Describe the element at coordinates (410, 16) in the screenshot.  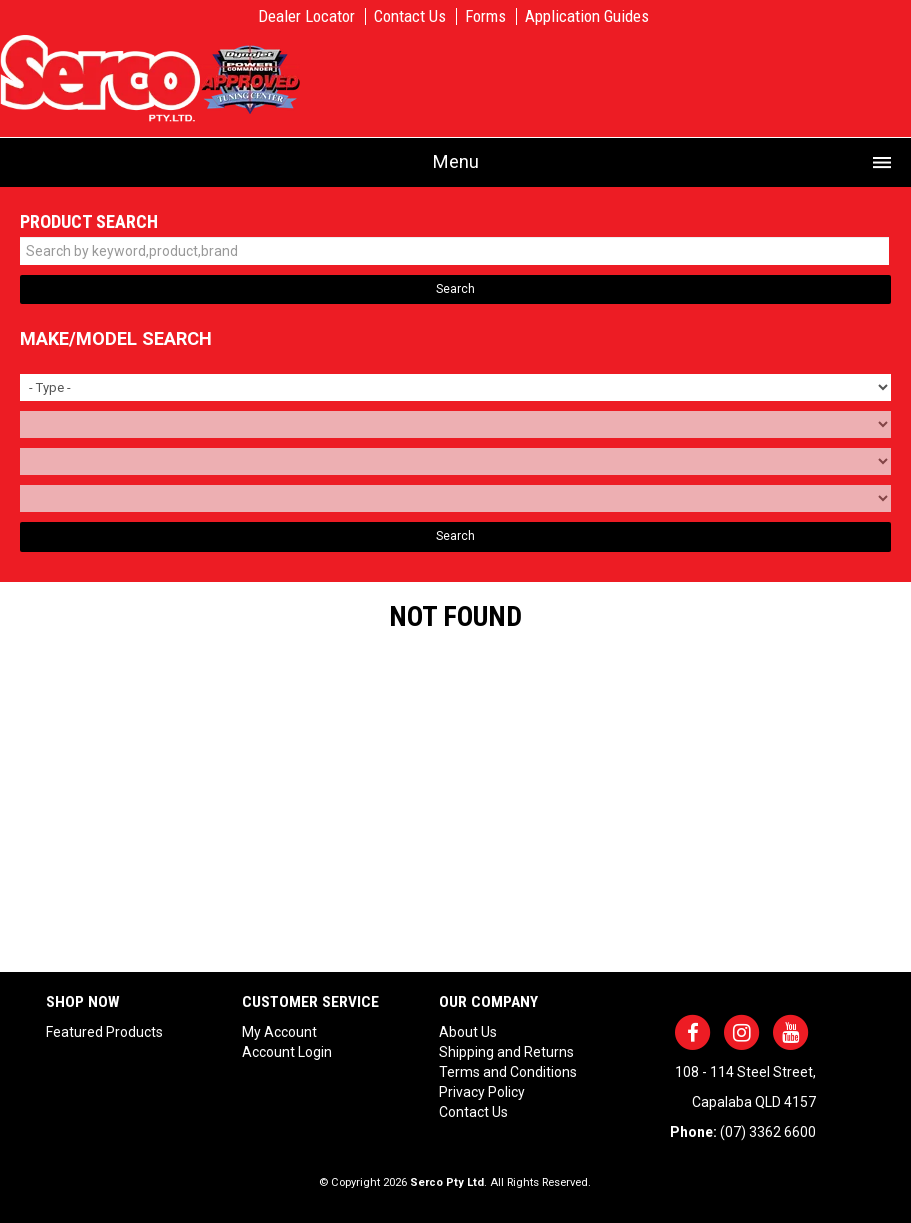
I see `Contact Us` at that location.